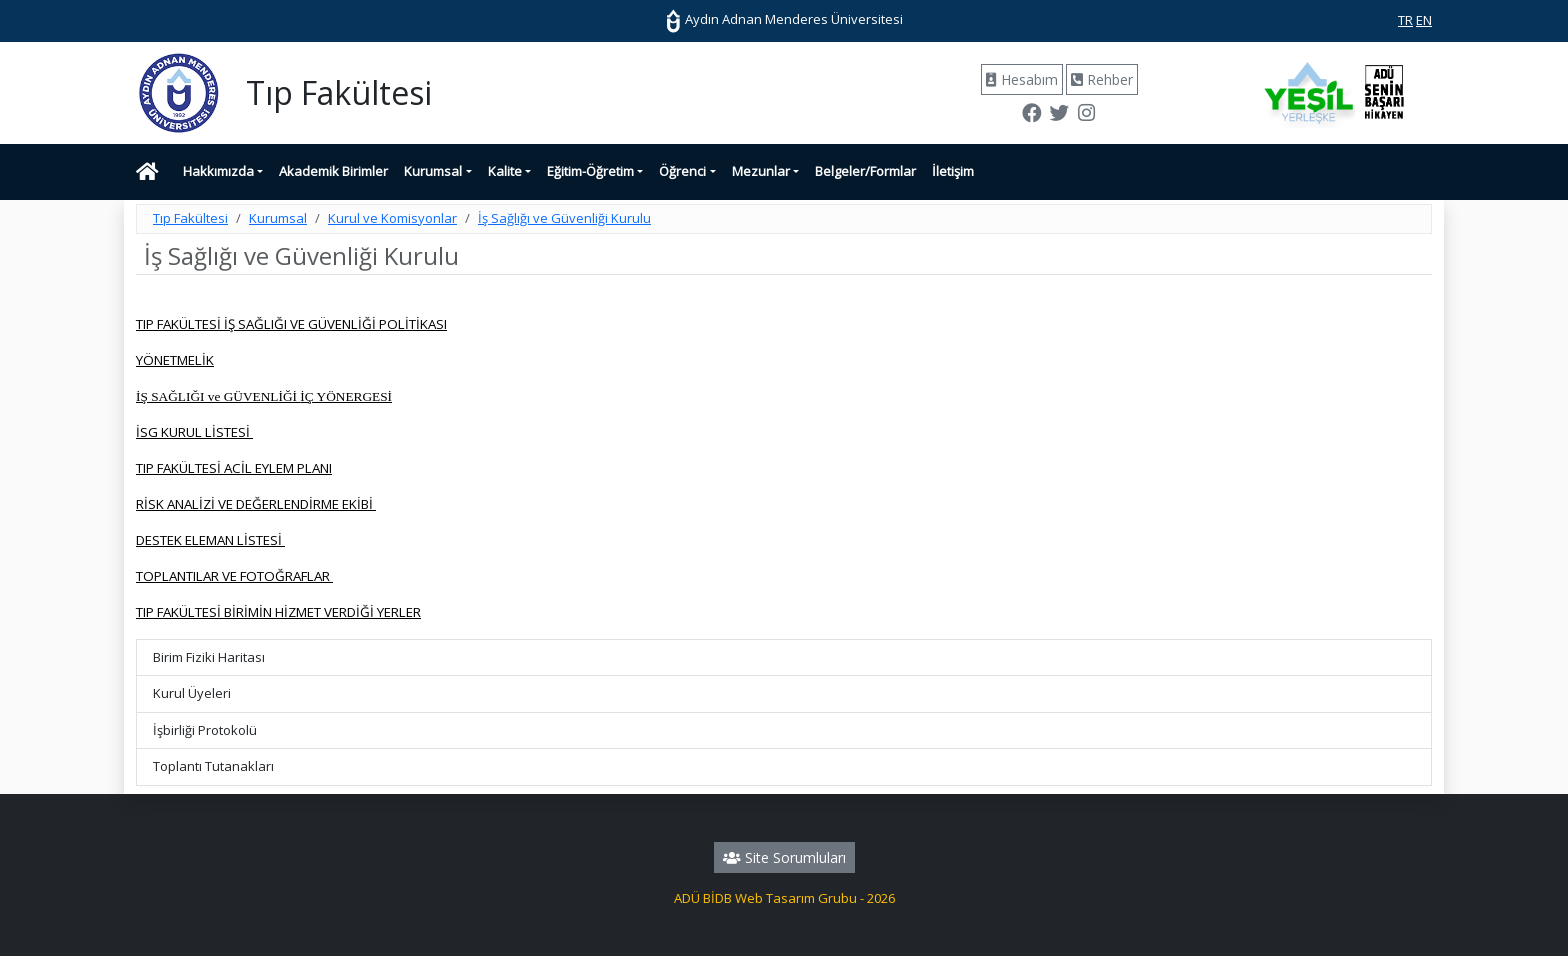 The width and height of the screenshot is (1568, 956). I want to click on Site Sorumluları, so click(784, 857).